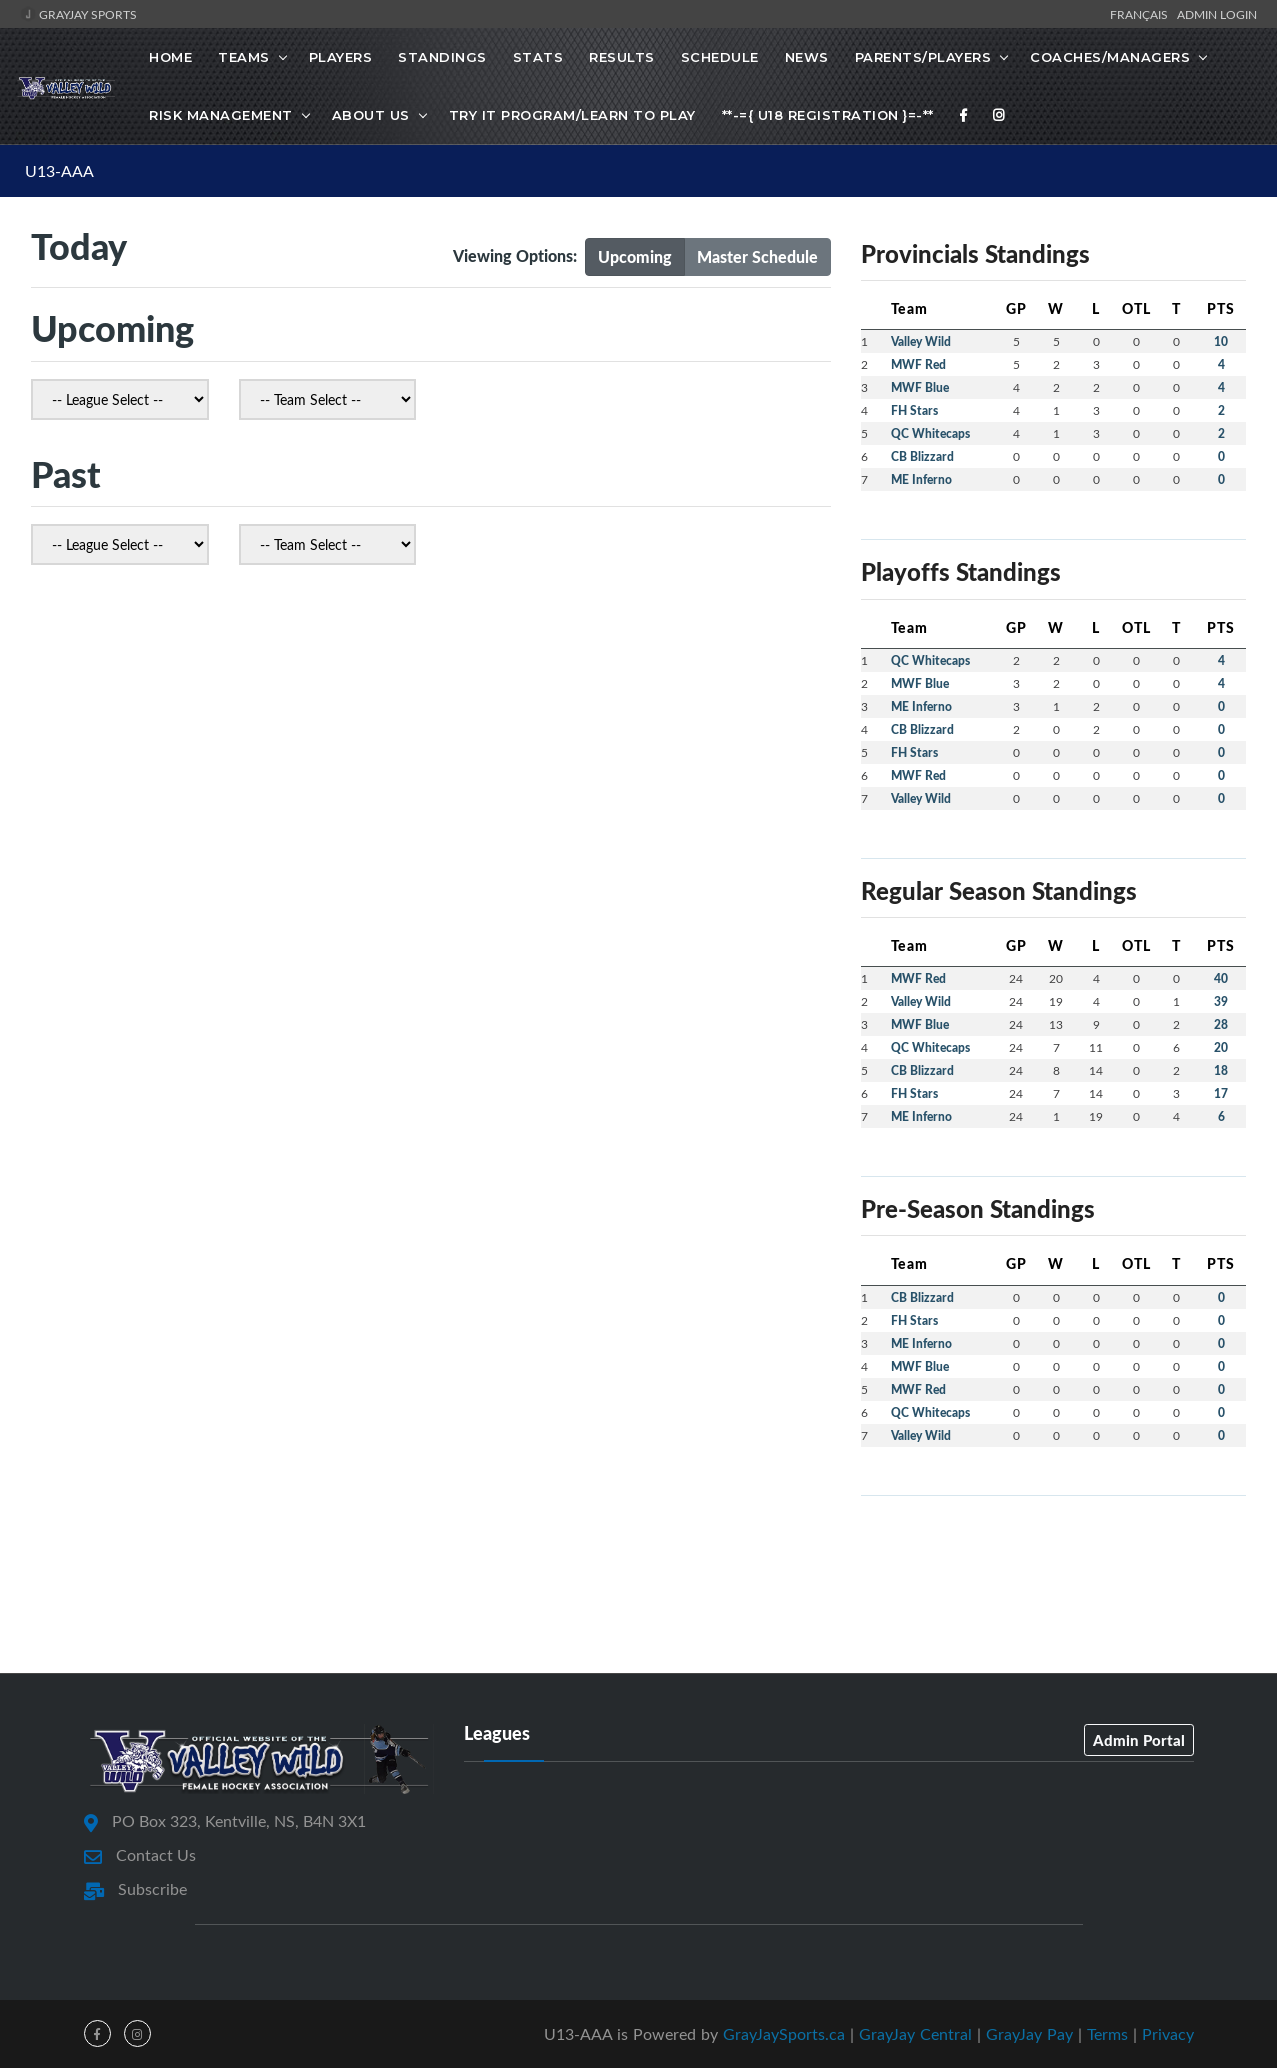  What do you see at coordinates (78, 14) in the screenshot?
I see `GrayJay Sports` at bounding box center [78, 14].